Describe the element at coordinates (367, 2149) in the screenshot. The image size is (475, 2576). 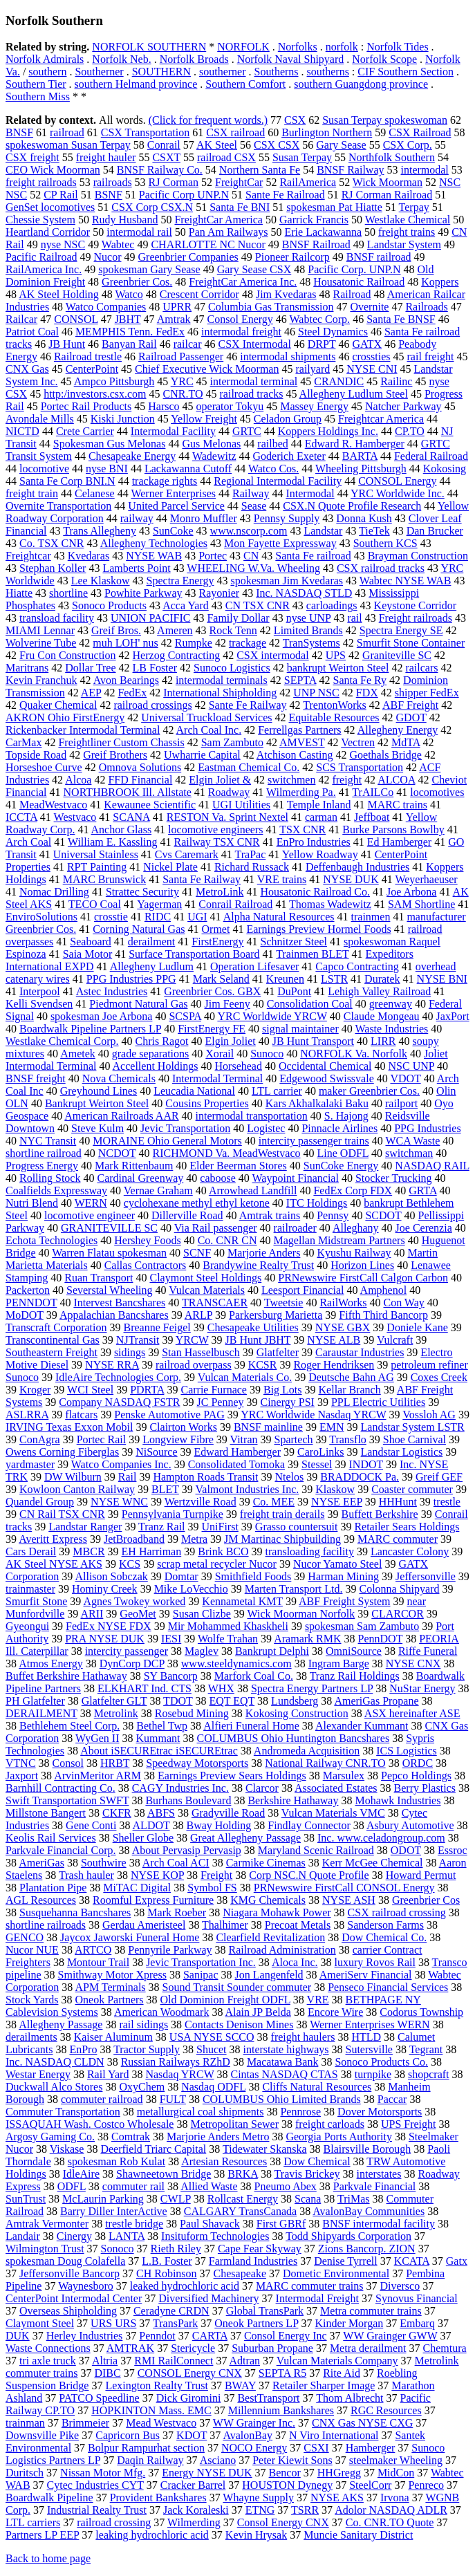
I see `Blairsville Borough` at that location.